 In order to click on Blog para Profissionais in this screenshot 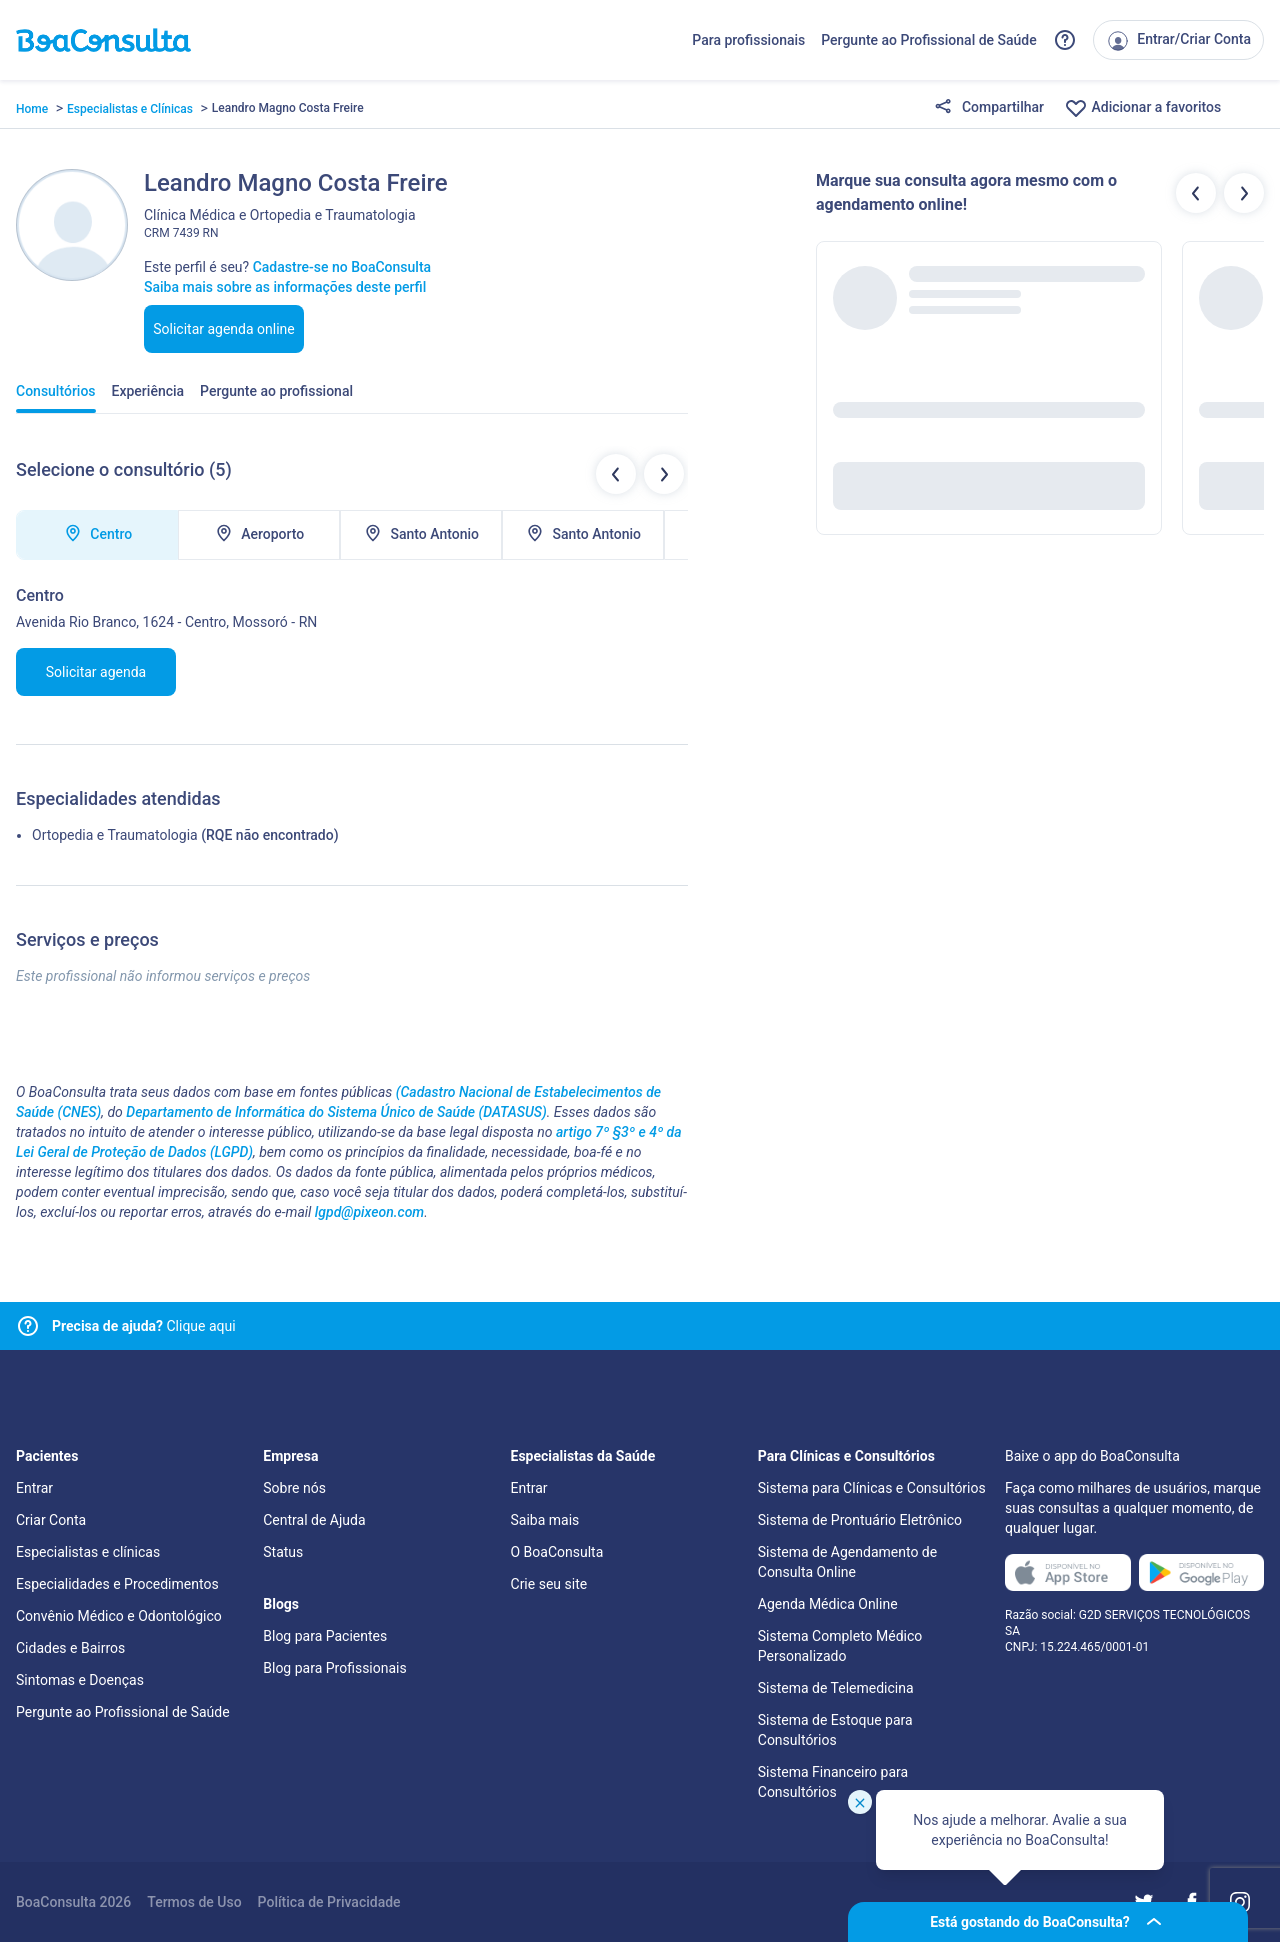, I will do `click(334, 1668)`.